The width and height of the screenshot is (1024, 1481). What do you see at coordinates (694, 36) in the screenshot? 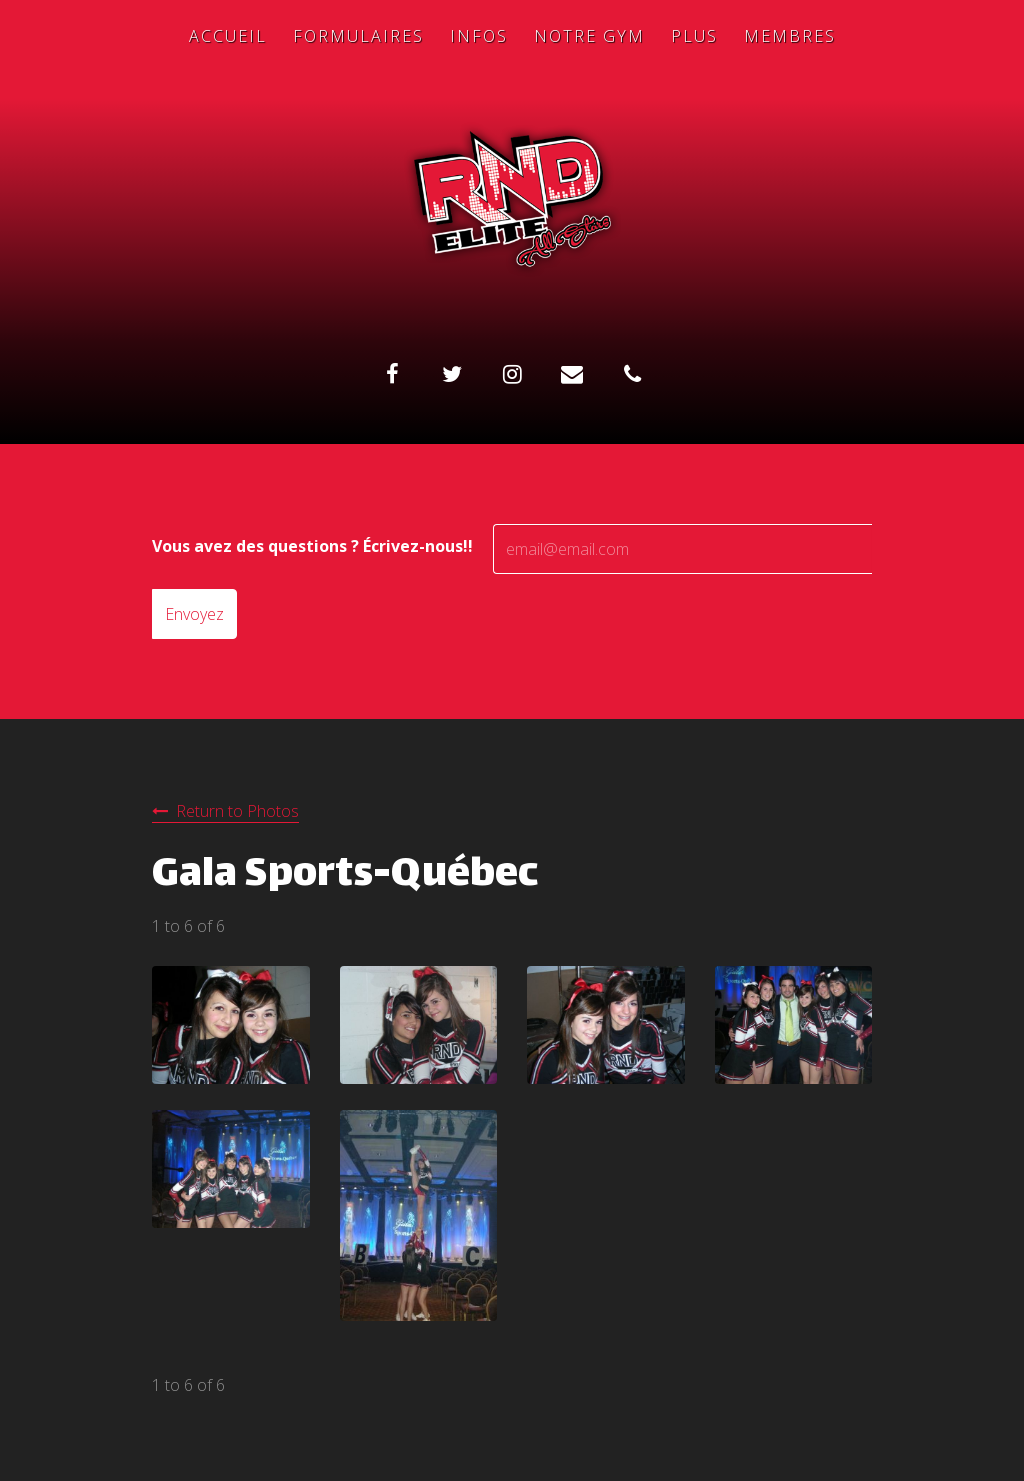
I see `Plus` at bounding box center [694, 36].